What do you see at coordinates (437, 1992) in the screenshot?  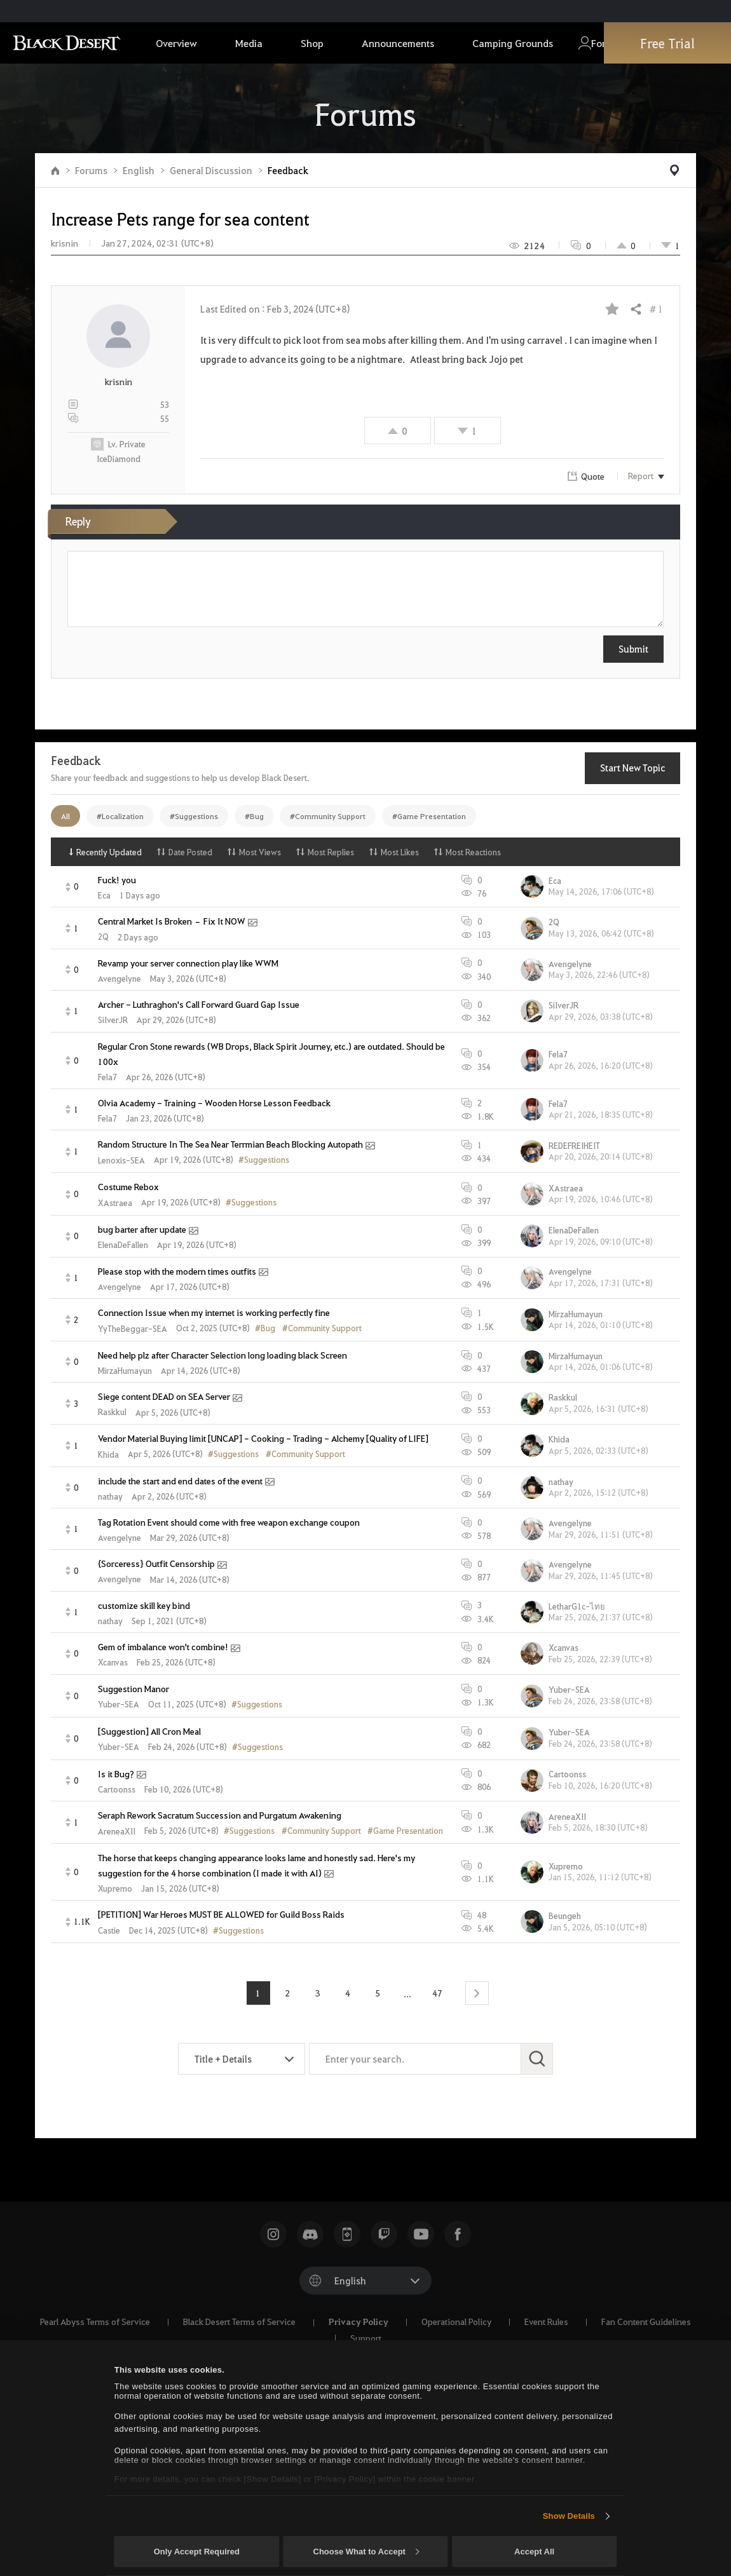 I see `47` at bounding box center [437, 1992].